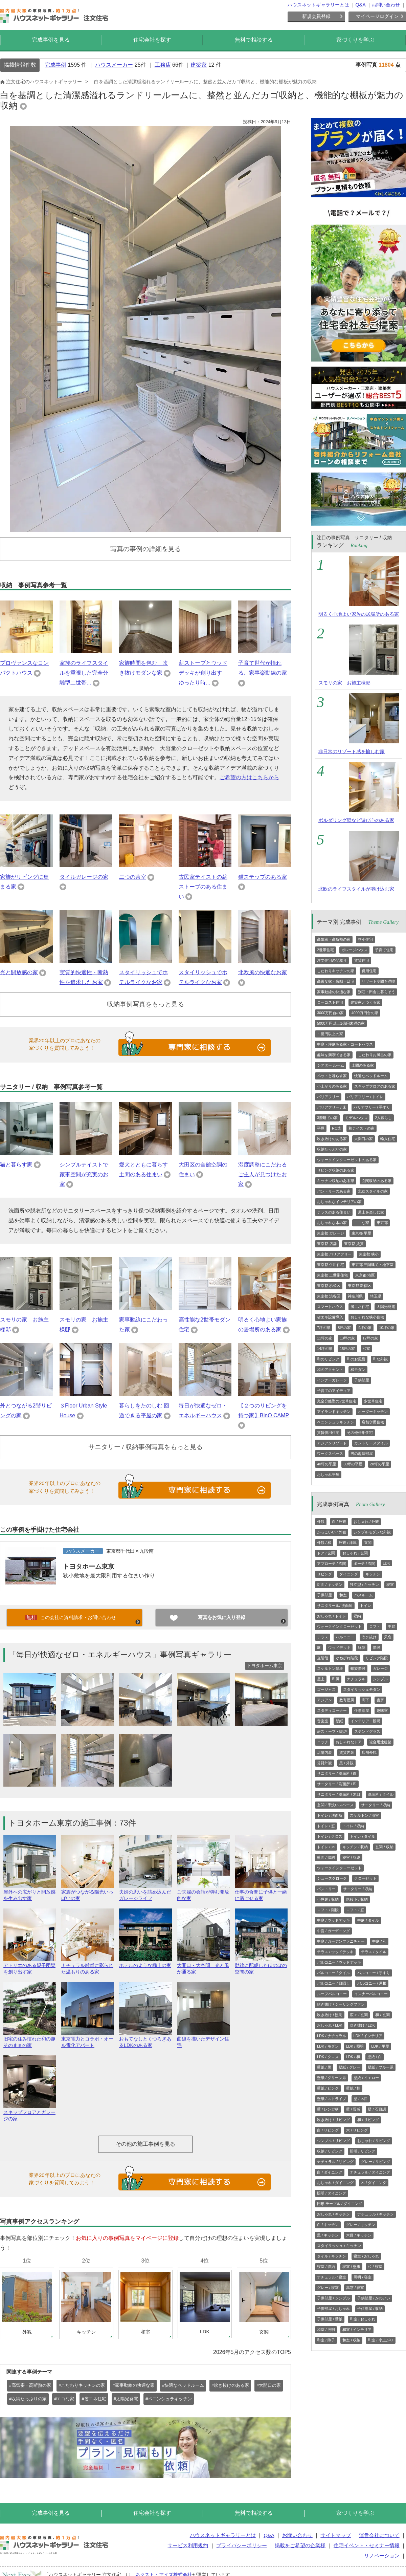  What do you see at coordinates (337, 1773) in the screenshot?
I see `サニタリー / 洗面所 / 白` at bounding box center [337, 1773].